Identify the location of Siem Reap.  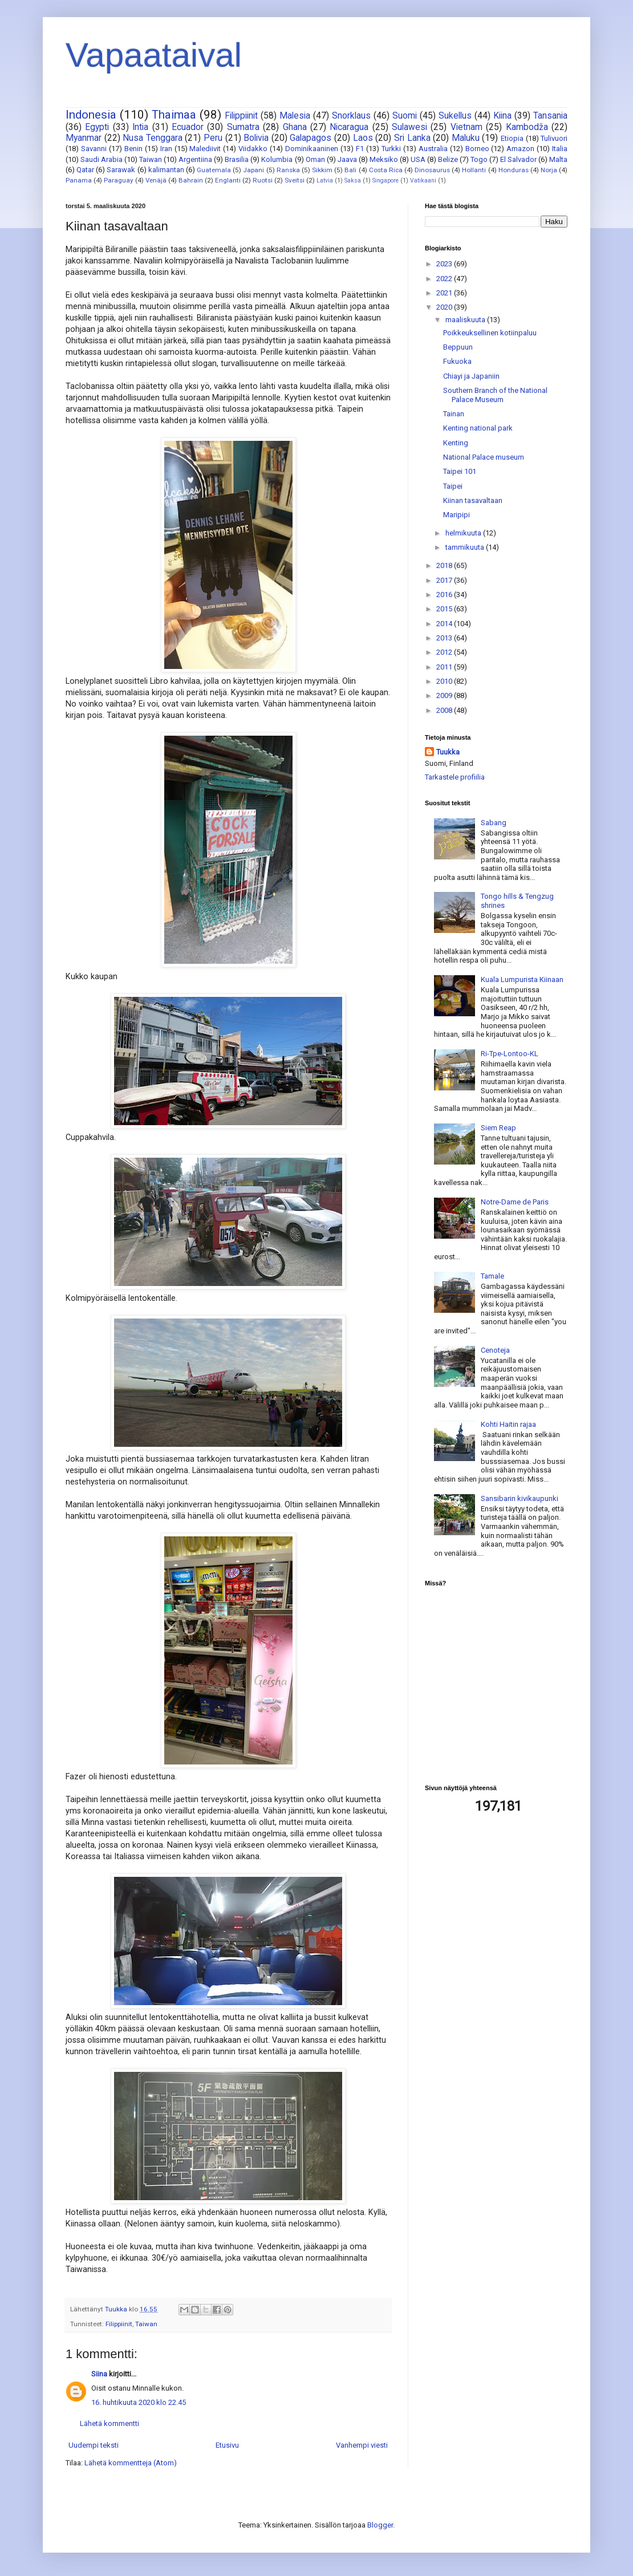
(498, 1127).